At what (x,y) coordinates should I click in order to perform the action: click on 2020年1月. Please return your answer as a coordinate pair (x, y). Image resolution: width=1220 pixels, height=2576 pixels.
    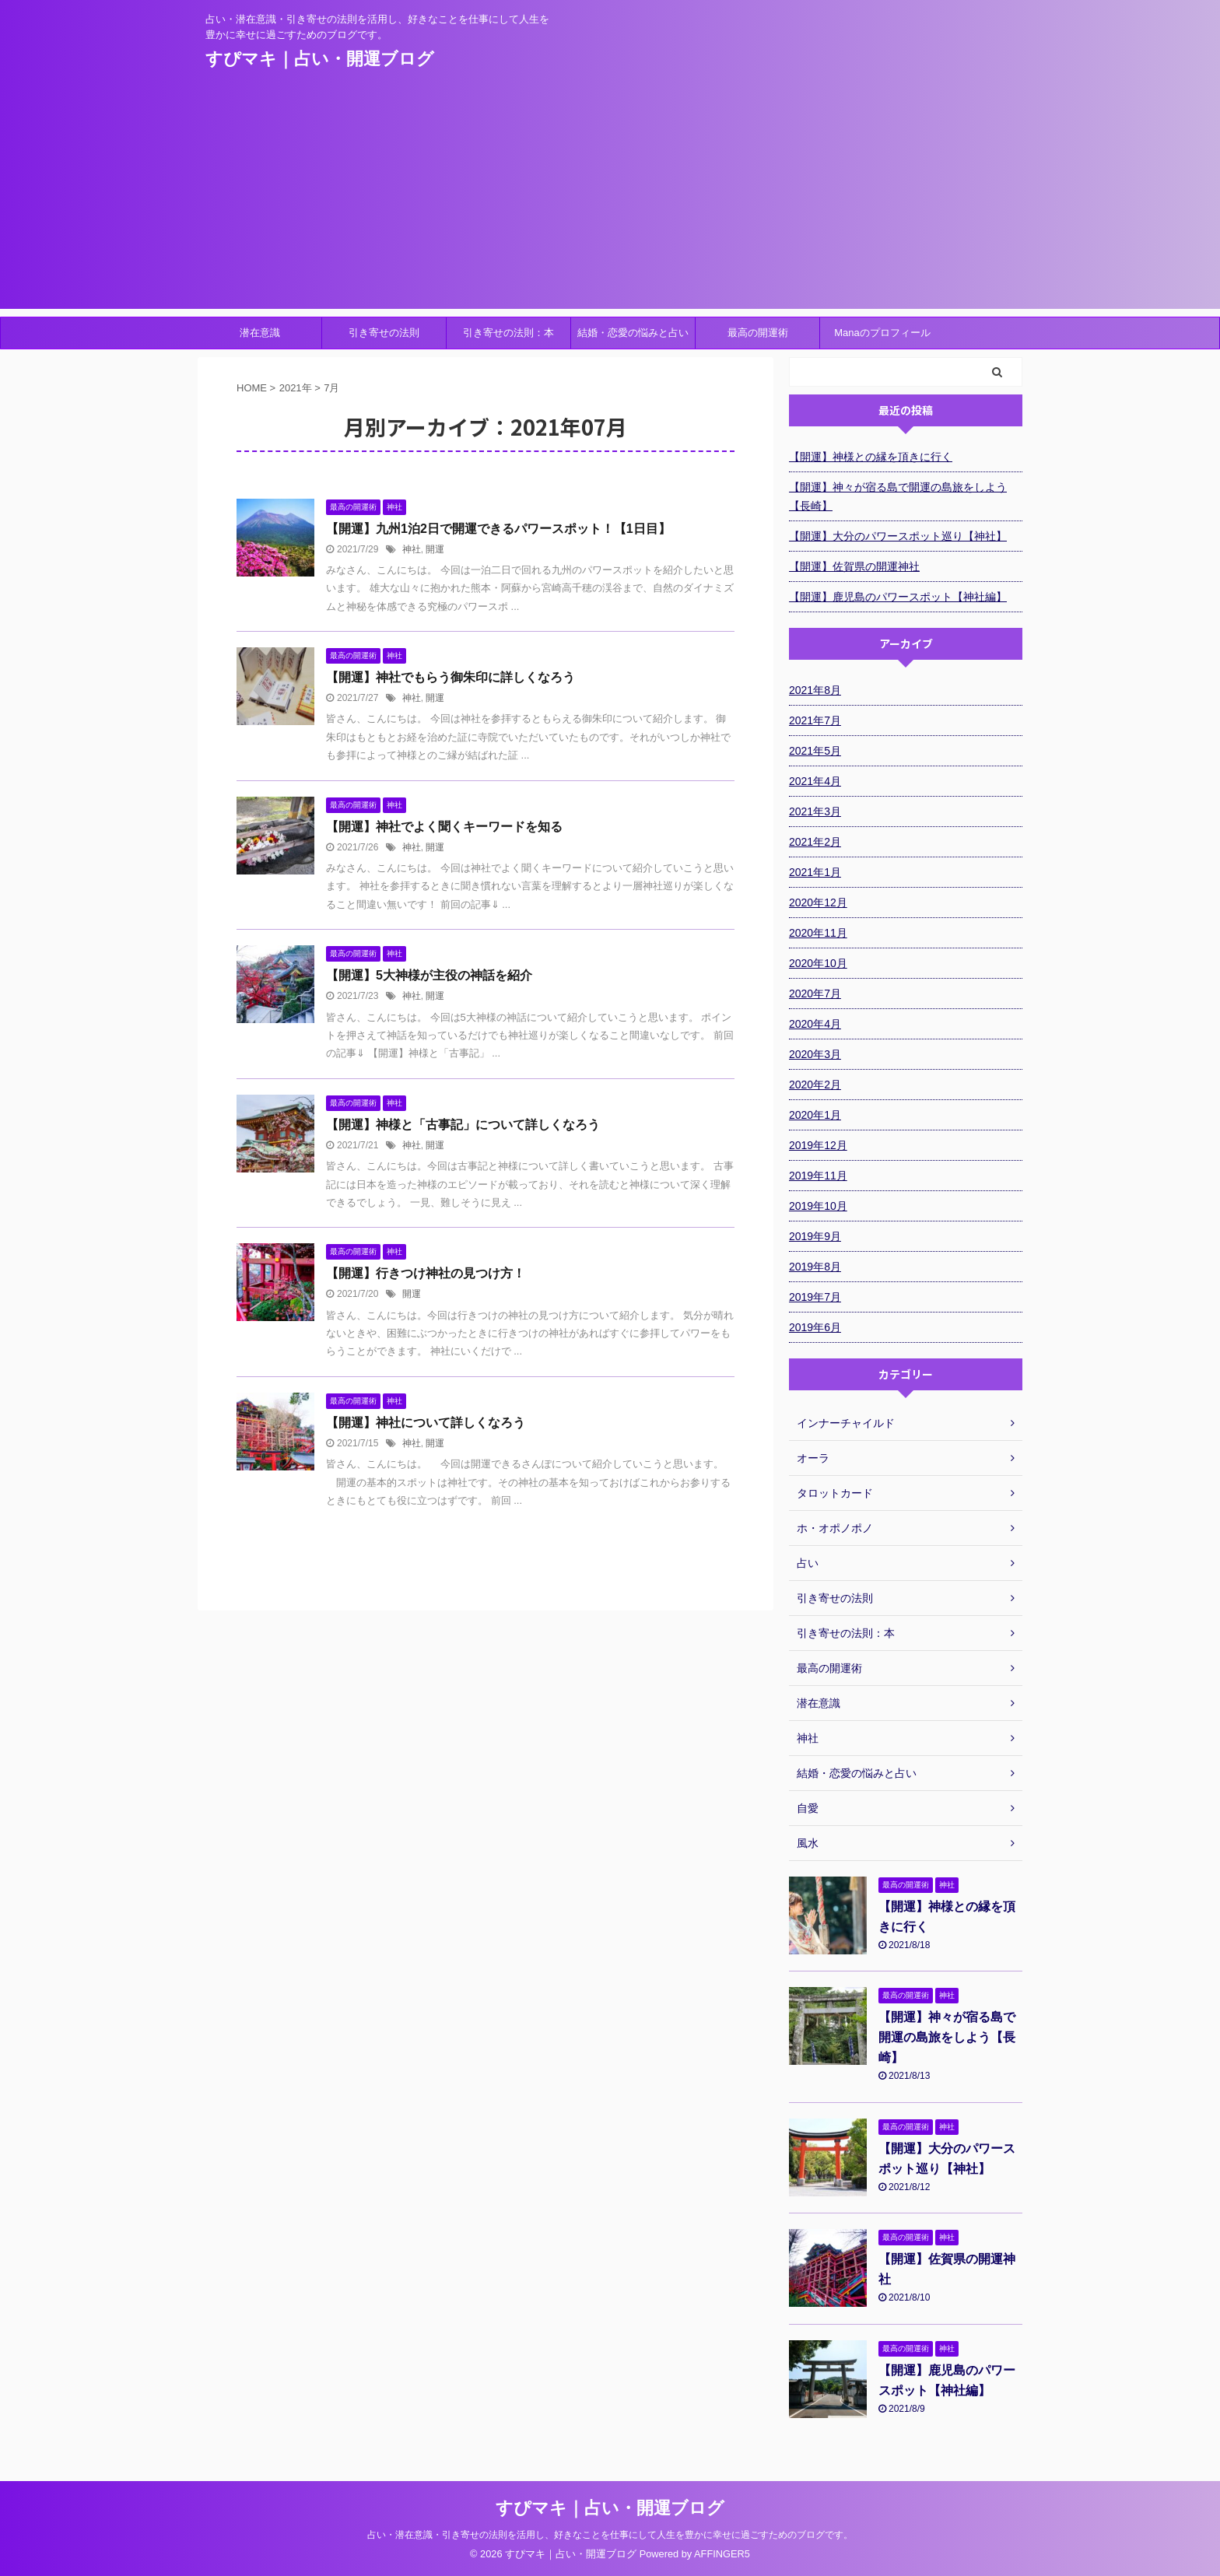
    Looking at the image, I should click on (815, 1115).